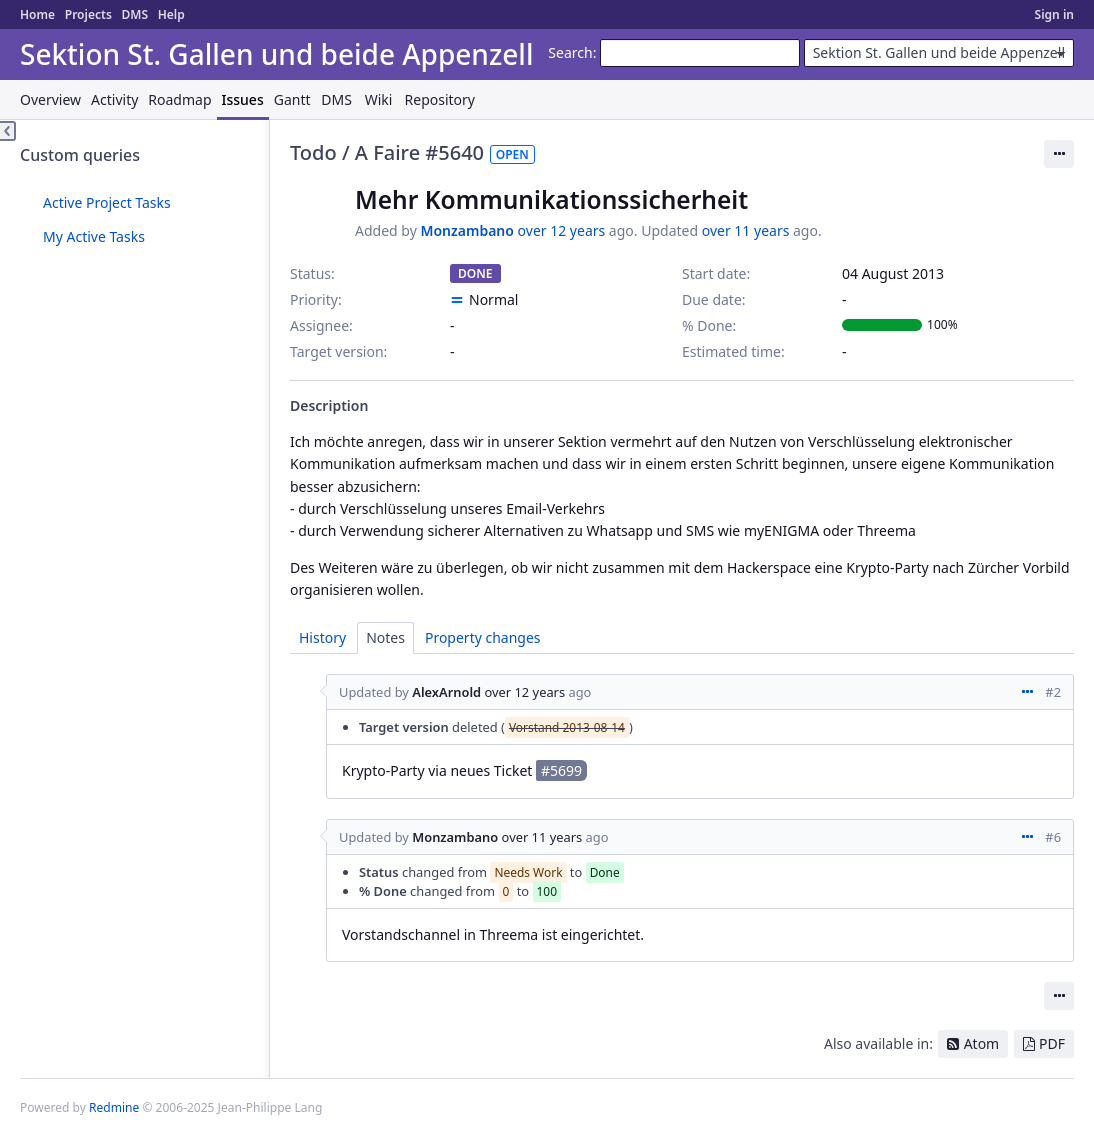 The width and height of the screenshot is (1094, 1136). What do you see at coordinates (467, 230) in the screenshot?
I see `Monzambano` at bounding box center [467, 230].